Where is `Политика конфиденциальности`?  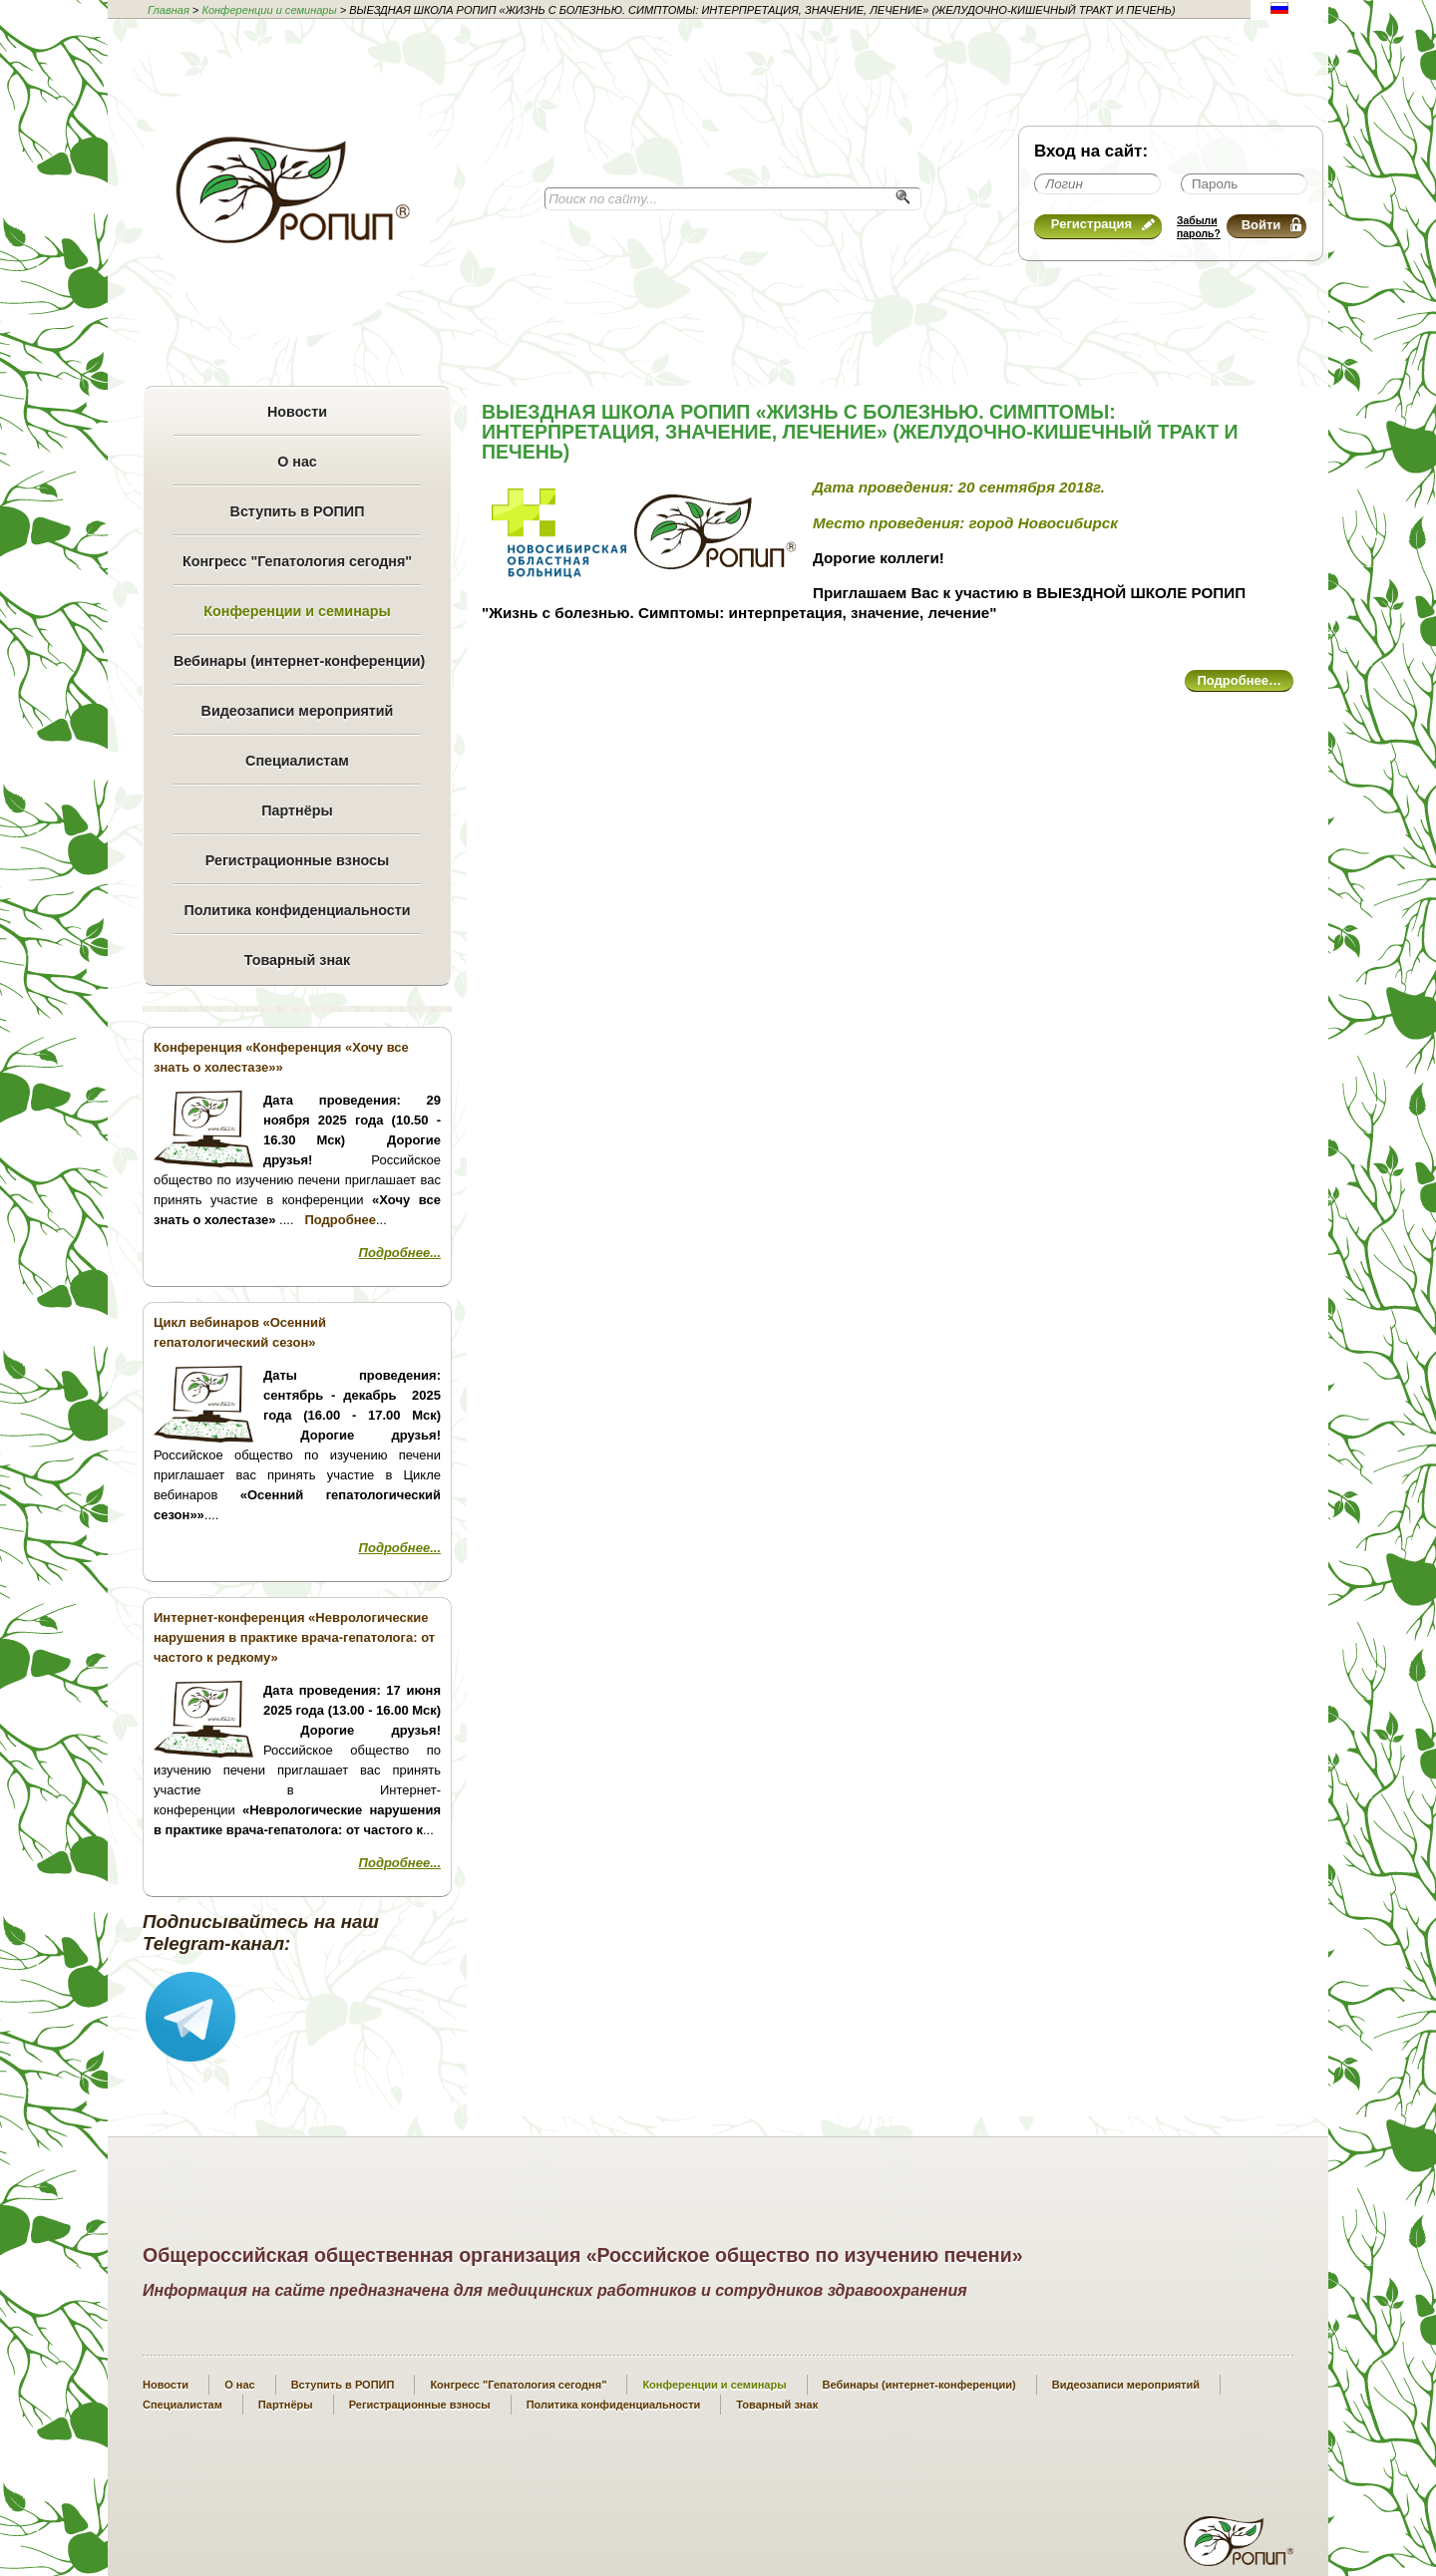 Политика конфиденциальности is located at coordinates (296, 910).